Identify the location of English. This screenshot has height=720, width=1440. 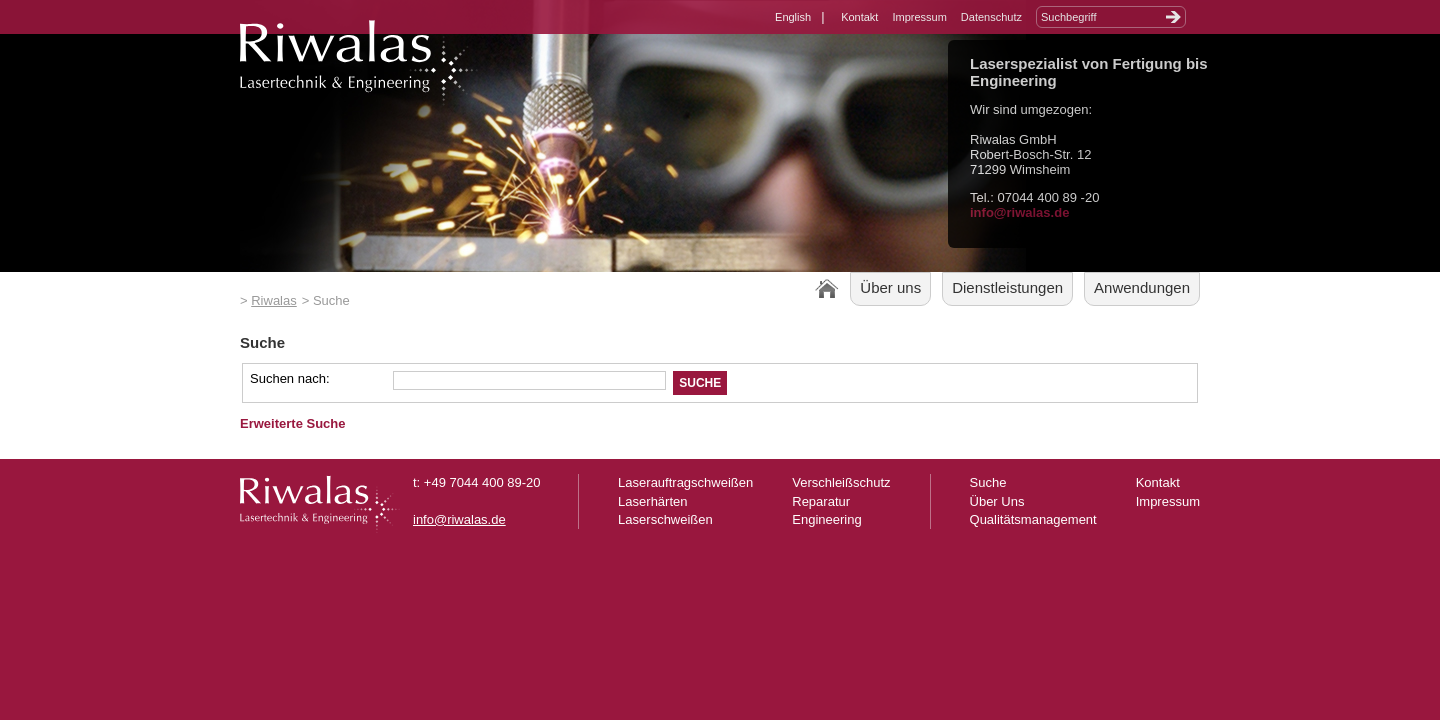
(793, 17).